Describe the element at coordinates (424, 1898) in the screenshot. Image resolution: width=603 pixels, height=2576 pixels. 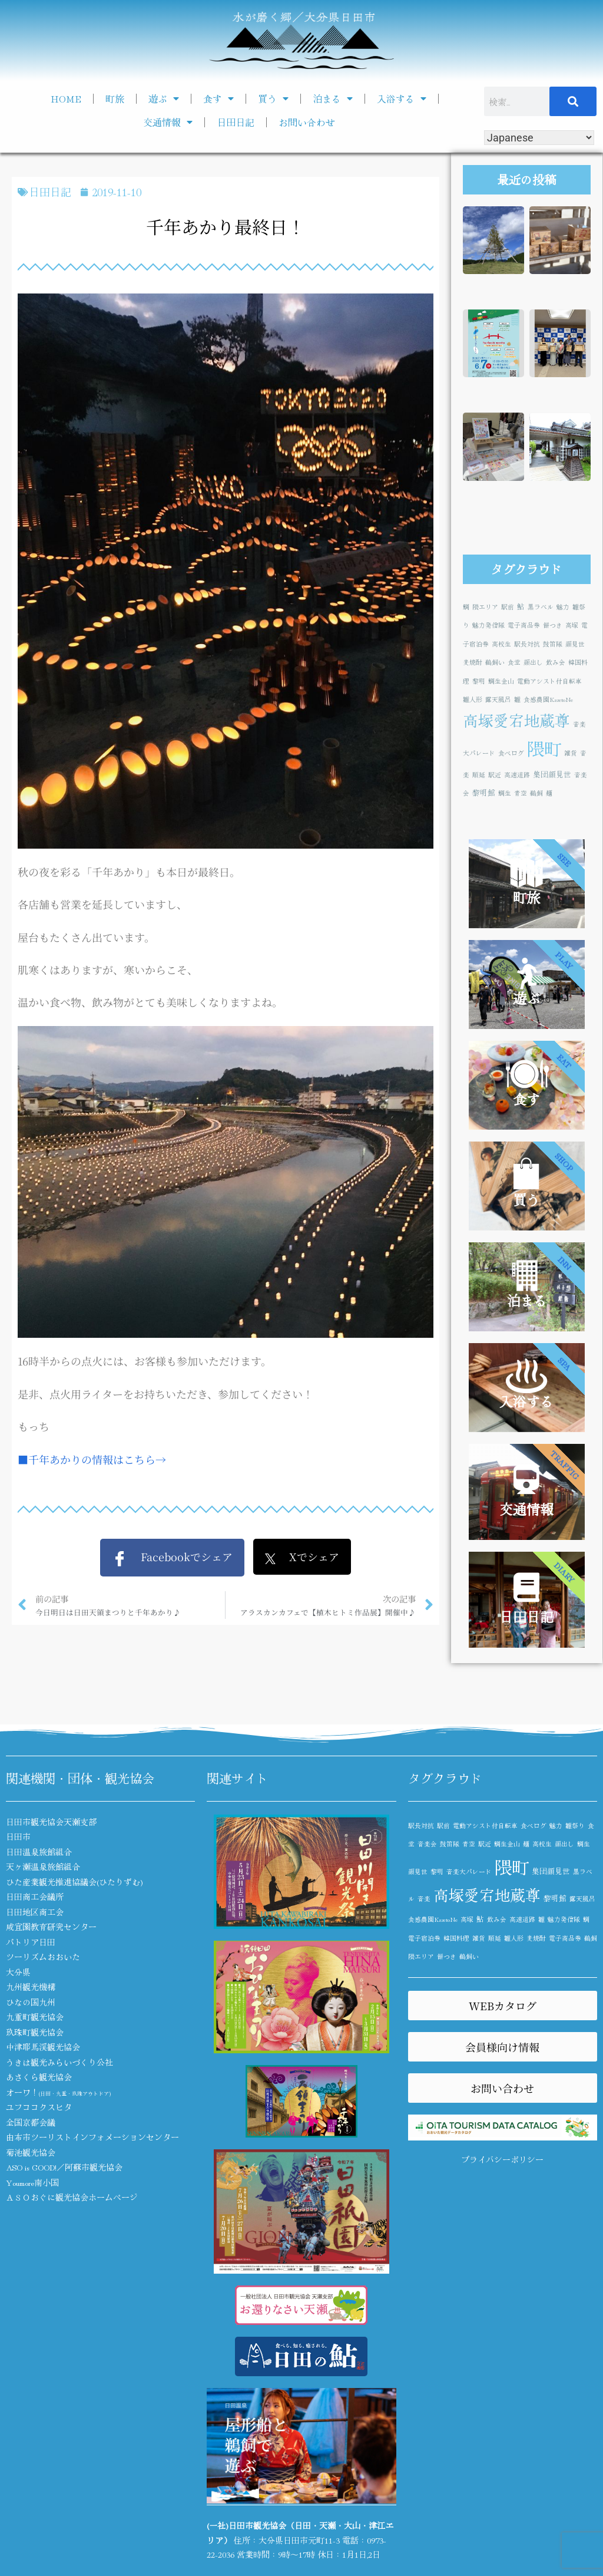
I see `音楽` at that location.